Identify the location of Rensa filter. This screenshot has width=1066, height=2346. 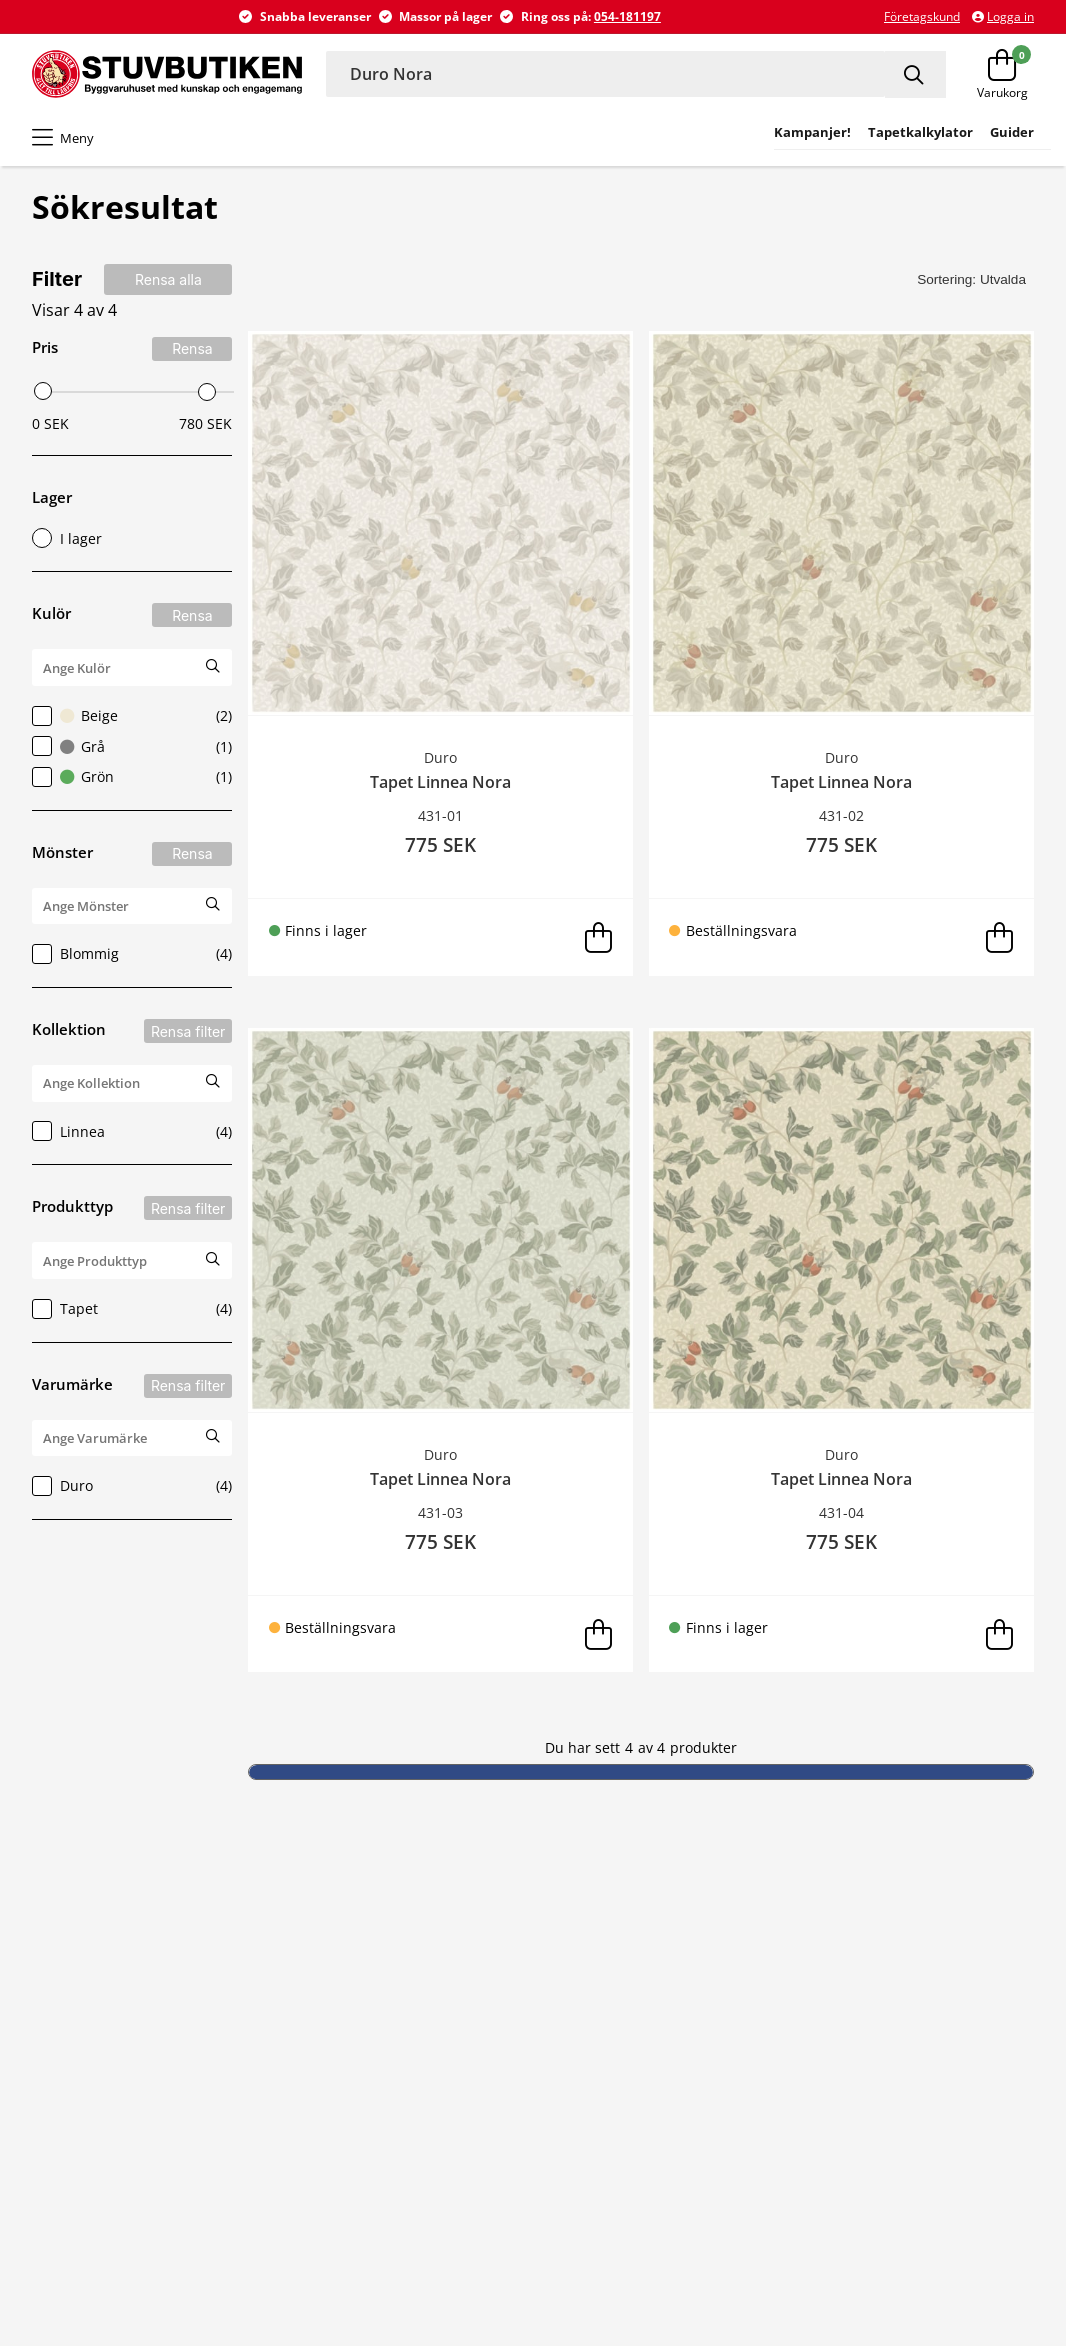
(188, 1031).